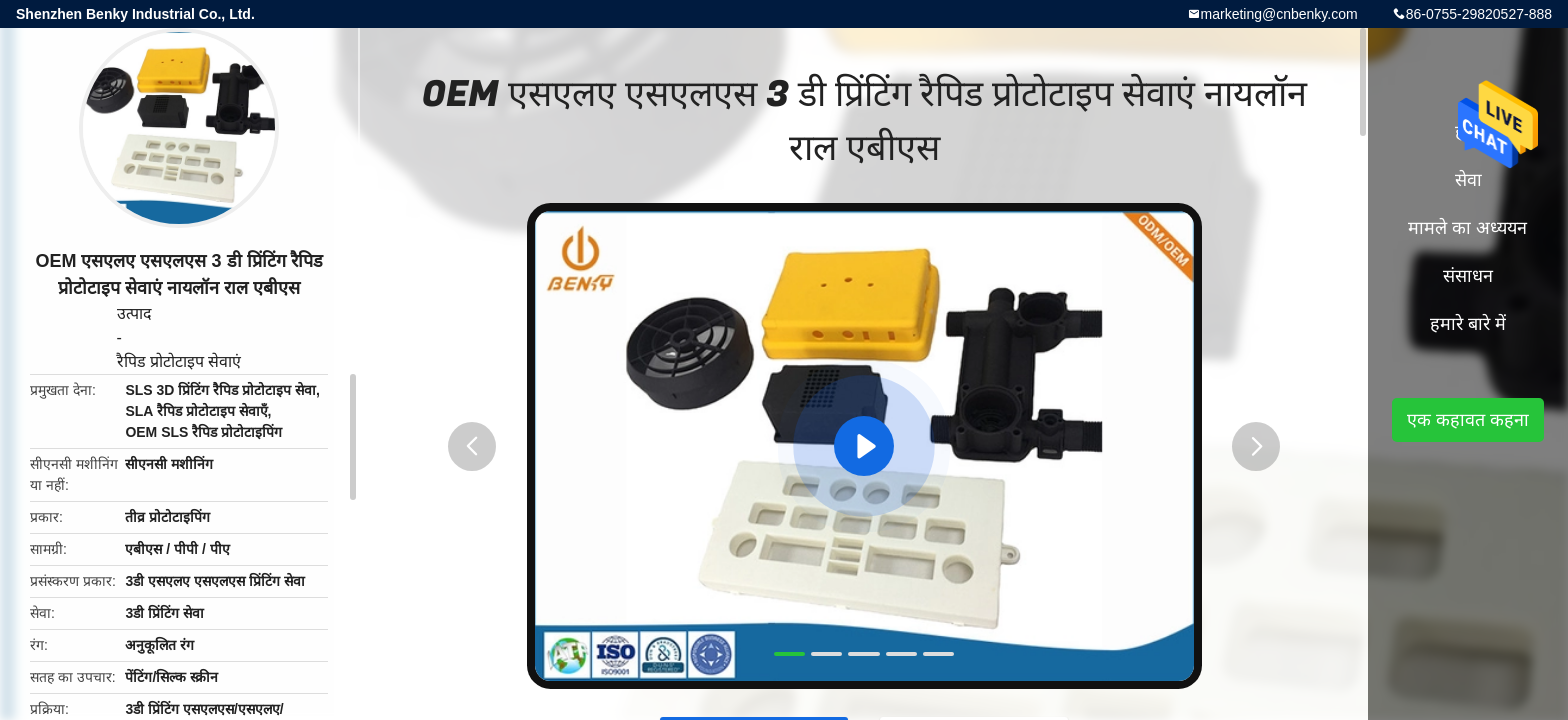  Describe the element at coordinates (134, 313) in the screenshot. I see `उत्पाद` at that location.